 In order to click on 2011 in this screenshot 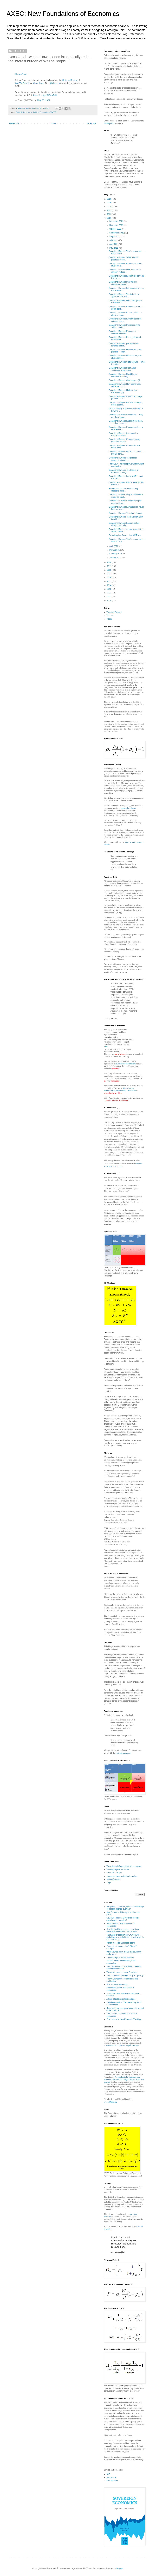, I will do `click(109, 597)`.